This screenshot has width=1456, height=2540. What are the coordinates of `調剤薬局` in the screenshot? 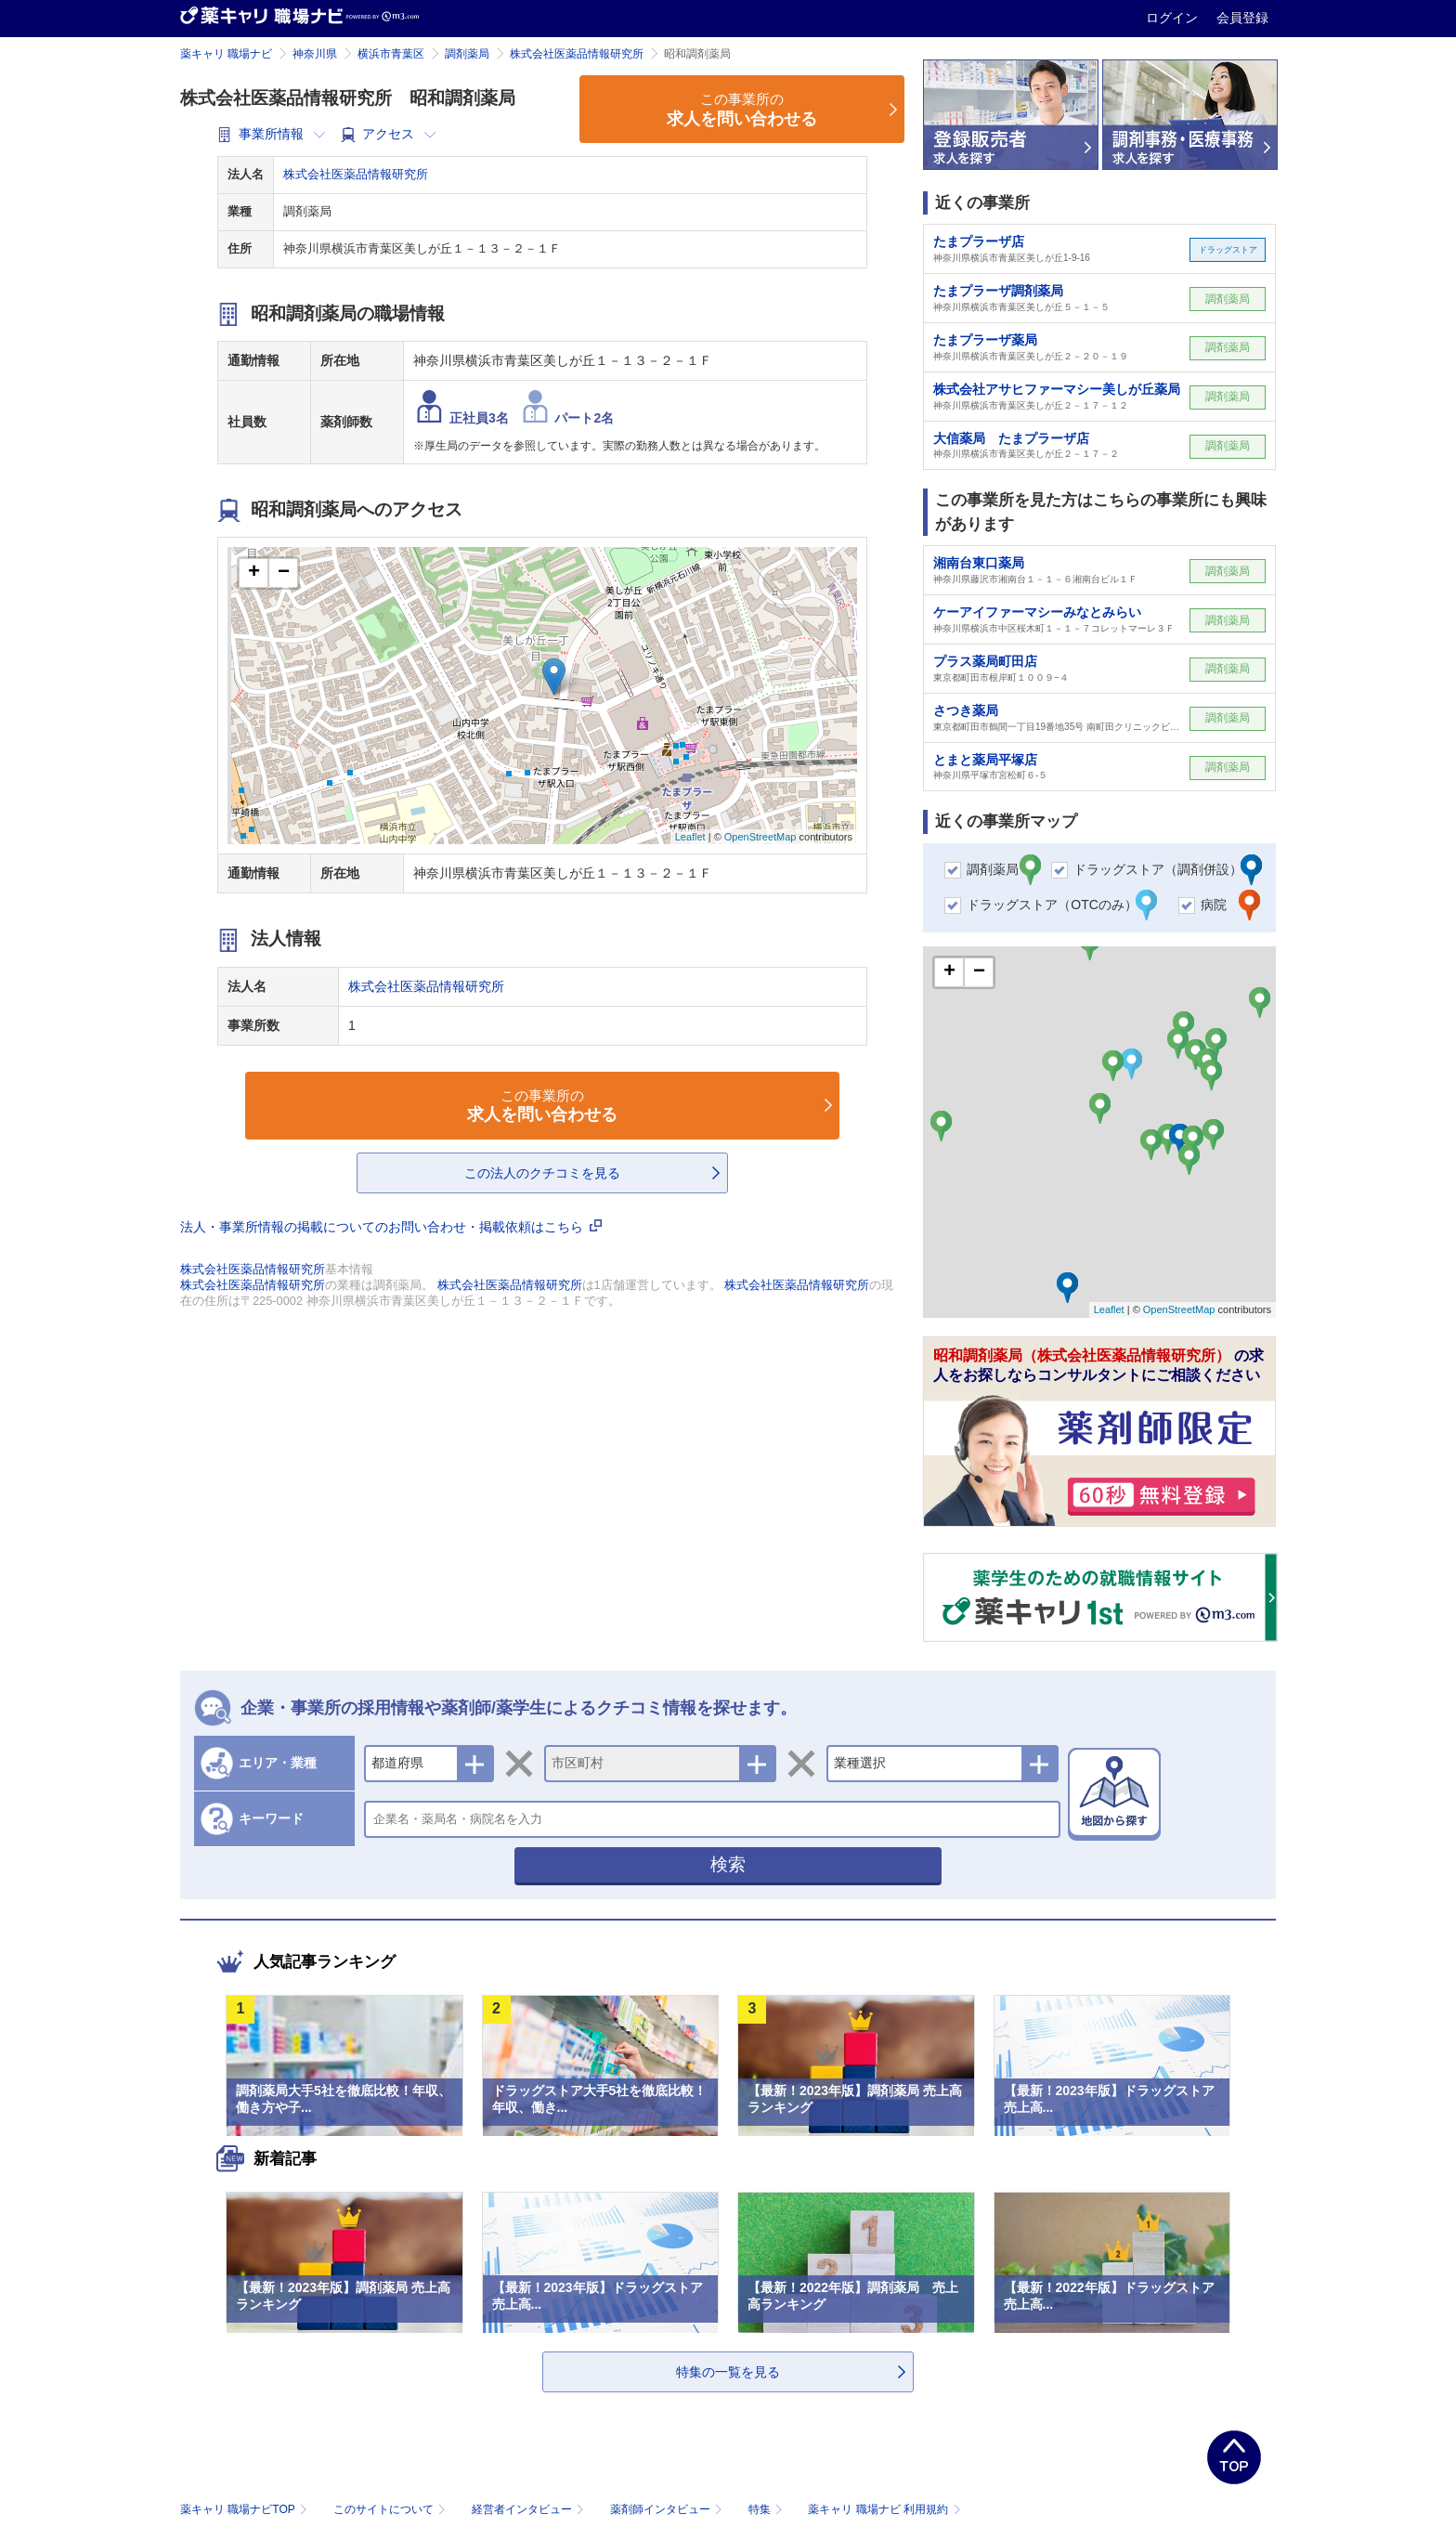 It's located at (467, 53).